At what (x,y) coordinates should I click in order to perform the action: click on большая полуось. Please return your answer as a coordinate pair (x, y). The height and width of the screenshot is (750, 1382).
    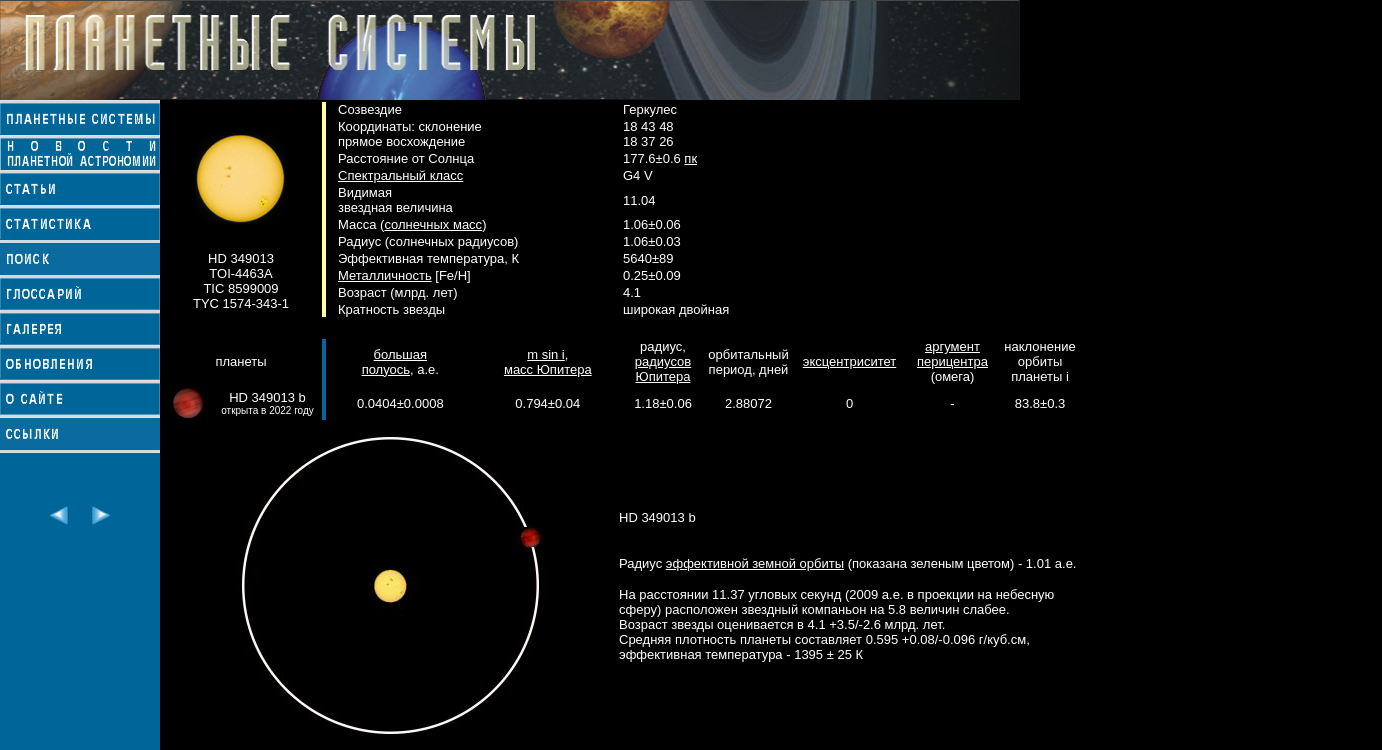
    Looking at the image, I should click on (394, 362).